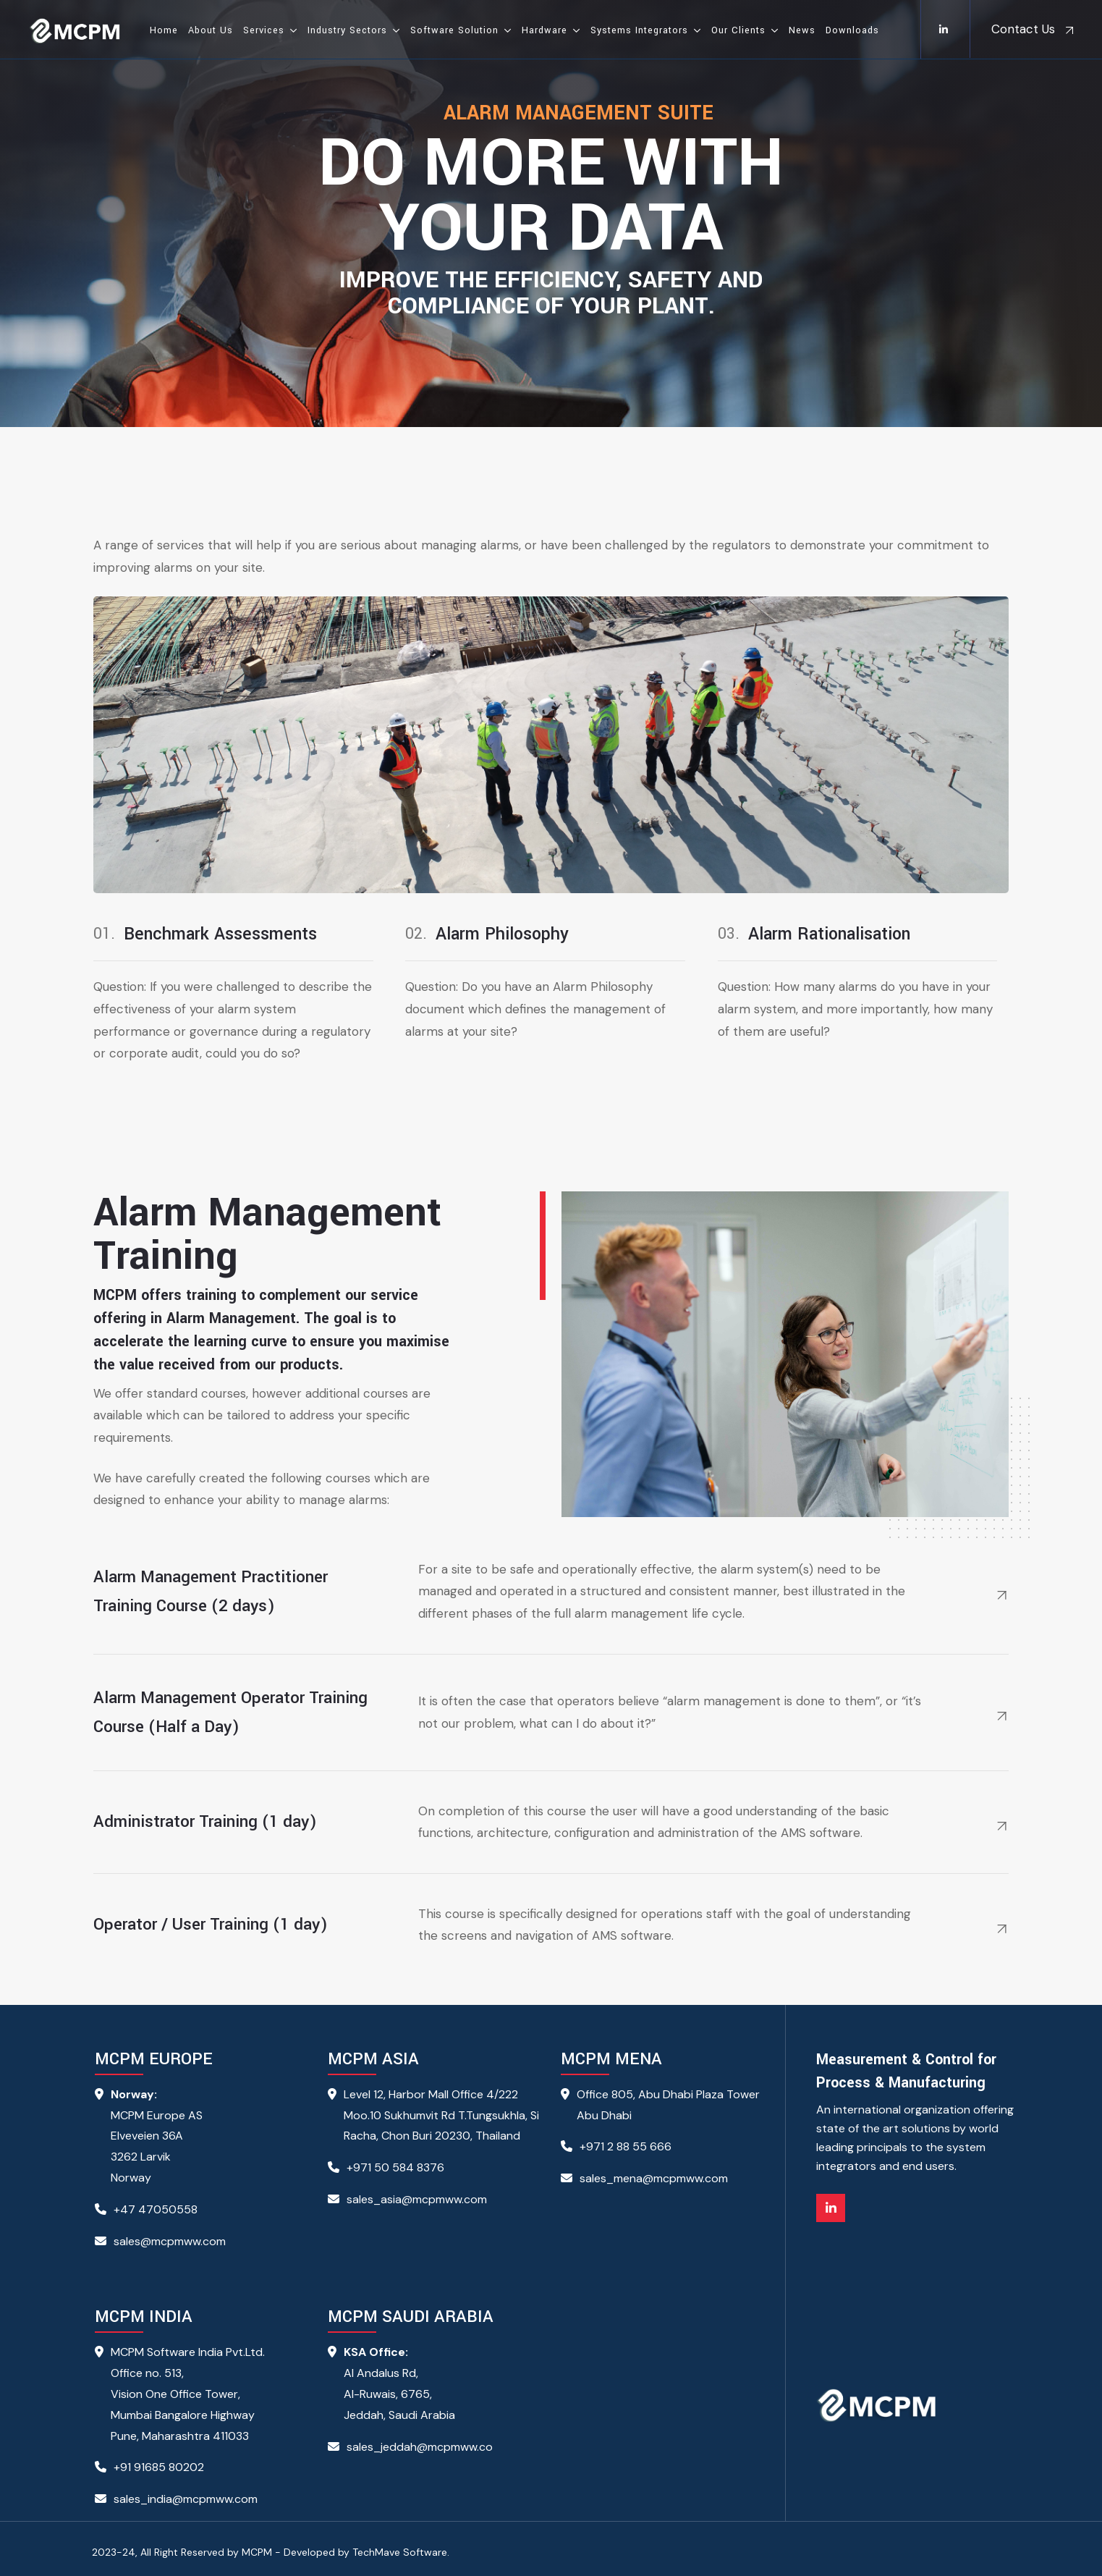 The image size is (1102, 2576). I want to click on Software Solution, so click(454, 30).